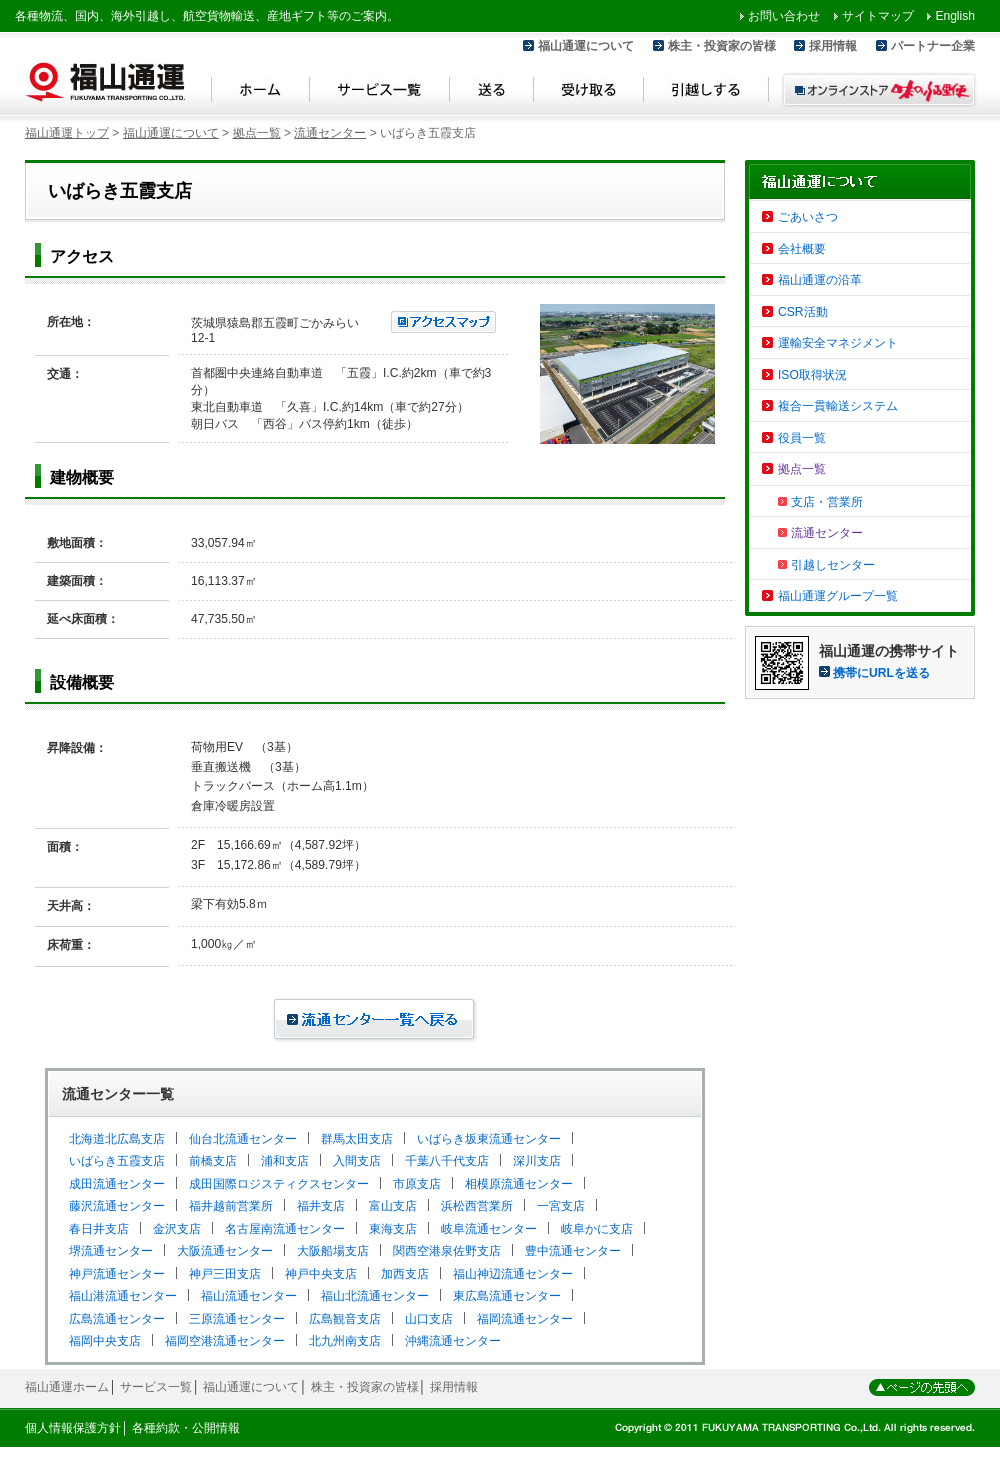 This screenshot has width=1000, height=1457. Describe the element at coordinates (243, 1139) in the screenshot. I see `仙台北流通センター` at that location.